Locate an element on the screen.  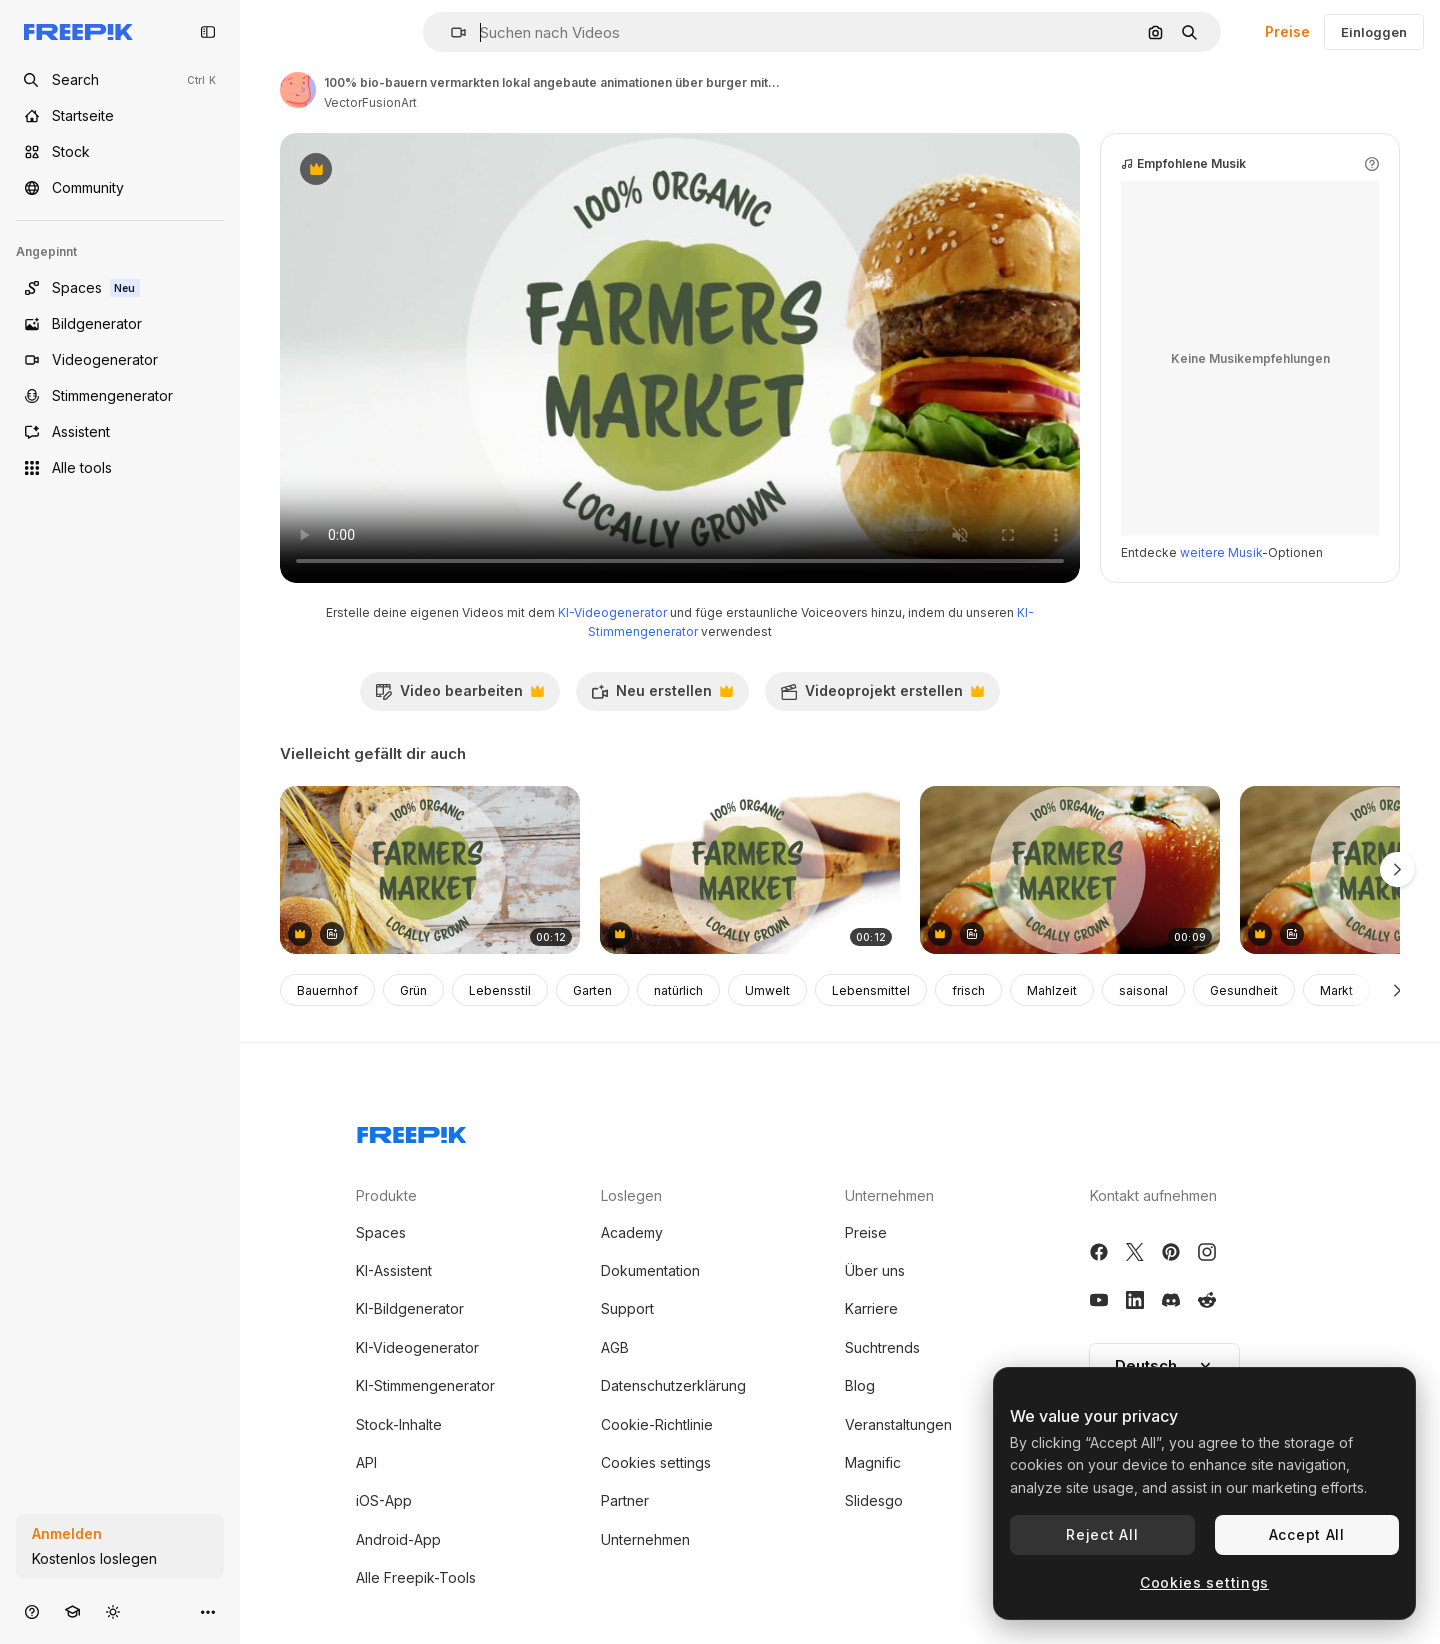
Lebensmittel is located at coordinates (871, 990).